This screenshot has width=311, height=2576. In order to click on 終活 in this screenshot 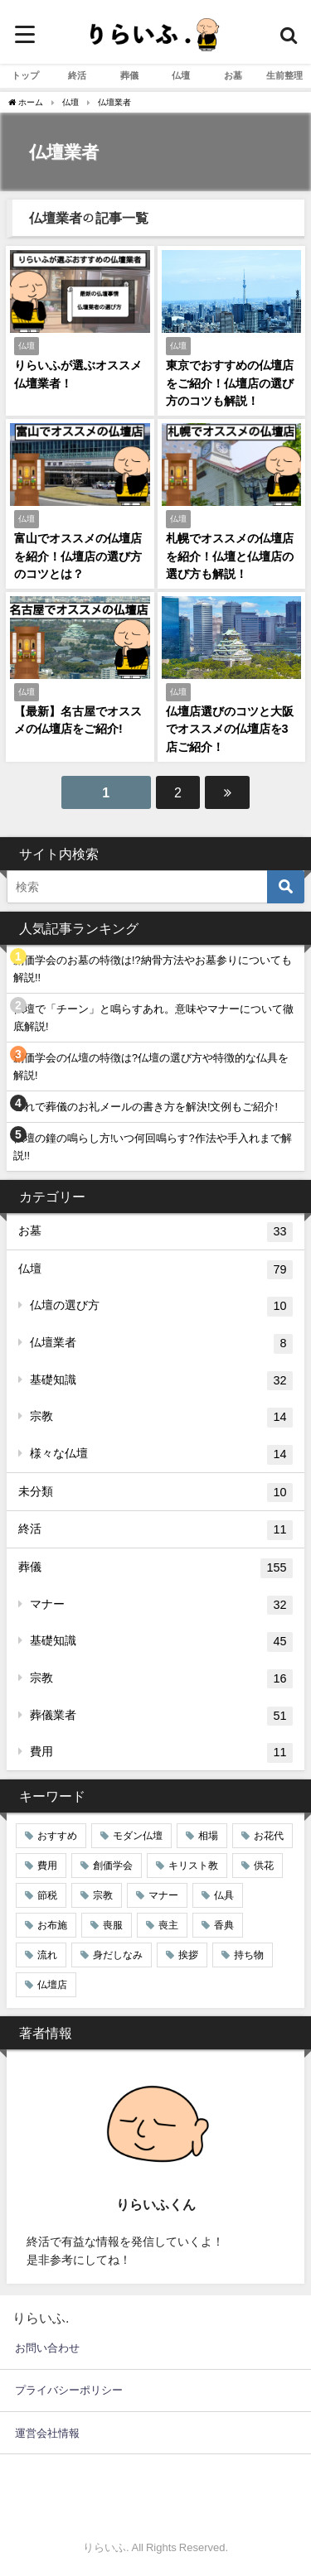, I will do `click(77, 75)`.